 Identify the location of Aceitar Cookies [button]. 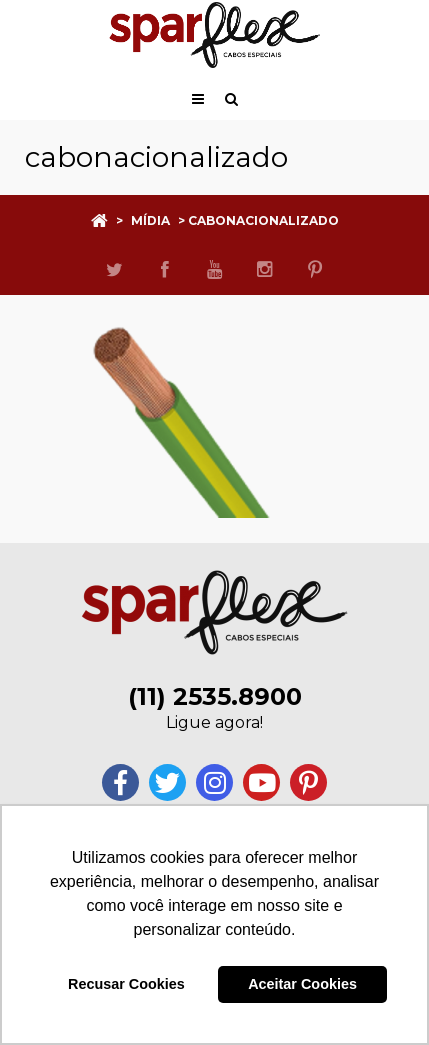
(302, 984).